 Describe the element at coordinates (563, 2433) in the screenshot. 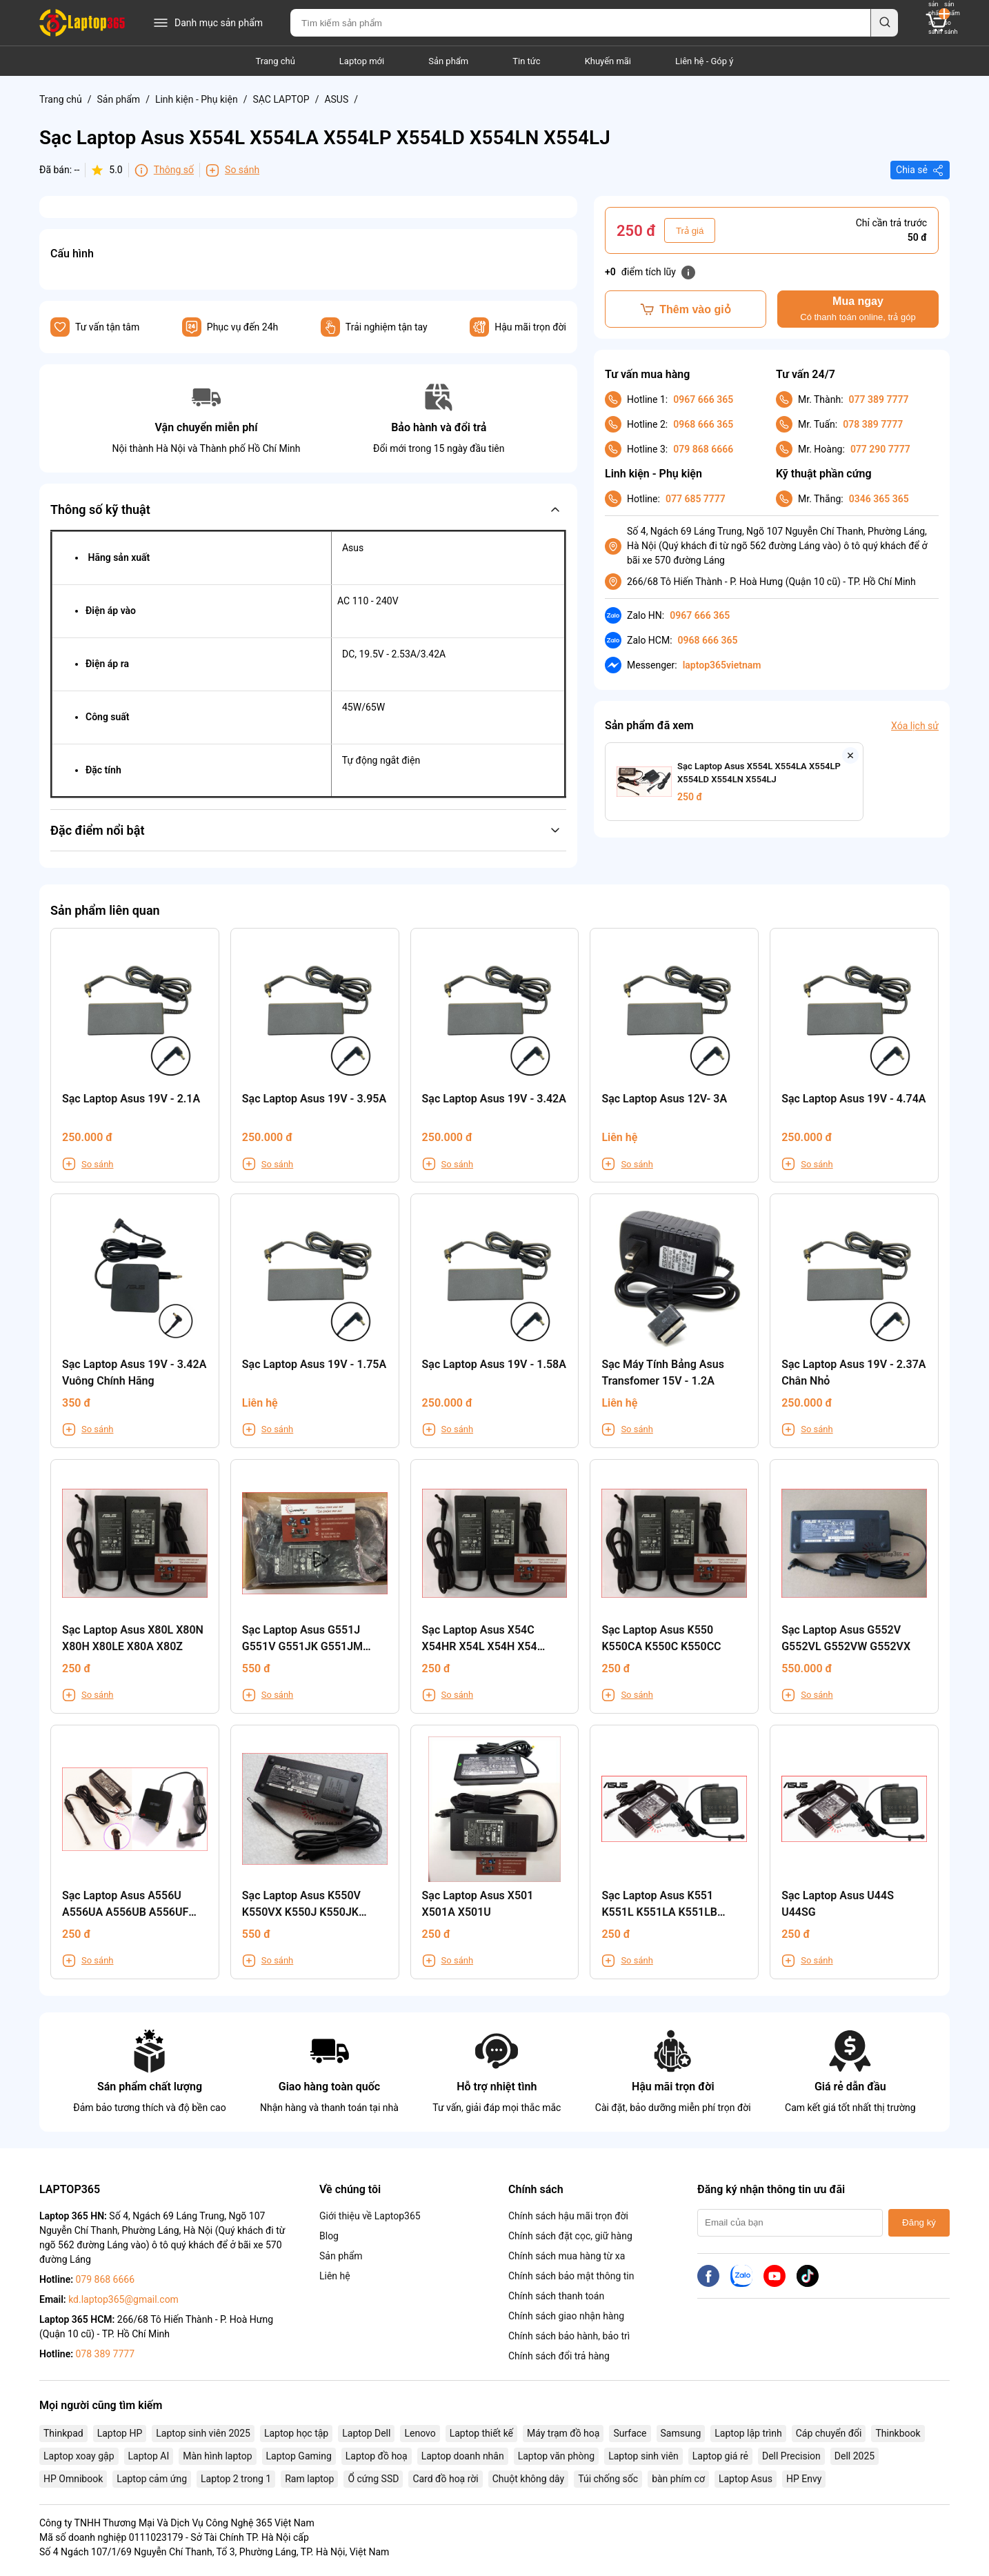

I see `Máy trạm đồ hoạ` at that location.